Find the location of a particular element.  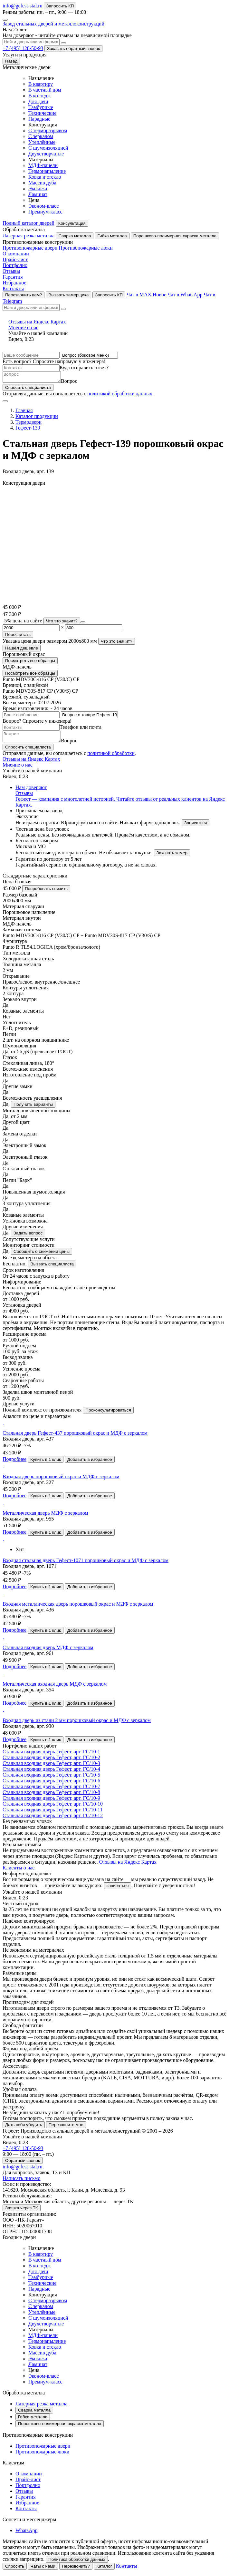

Обратный звонок is located at coordinates (22, 2164).